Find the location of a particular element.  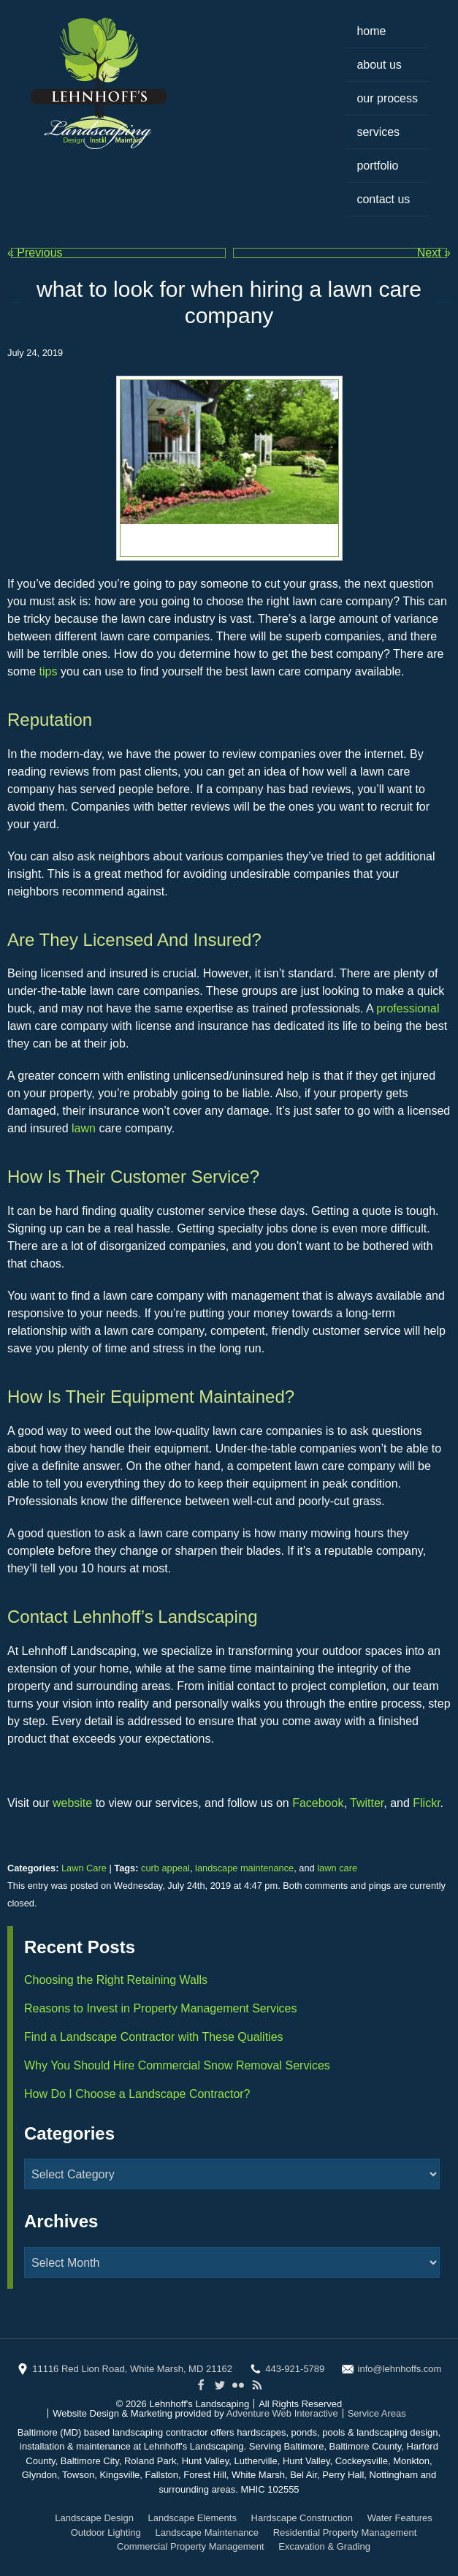

Reasons to Invest in Property Management Services is located at coordinates (160, 2008).